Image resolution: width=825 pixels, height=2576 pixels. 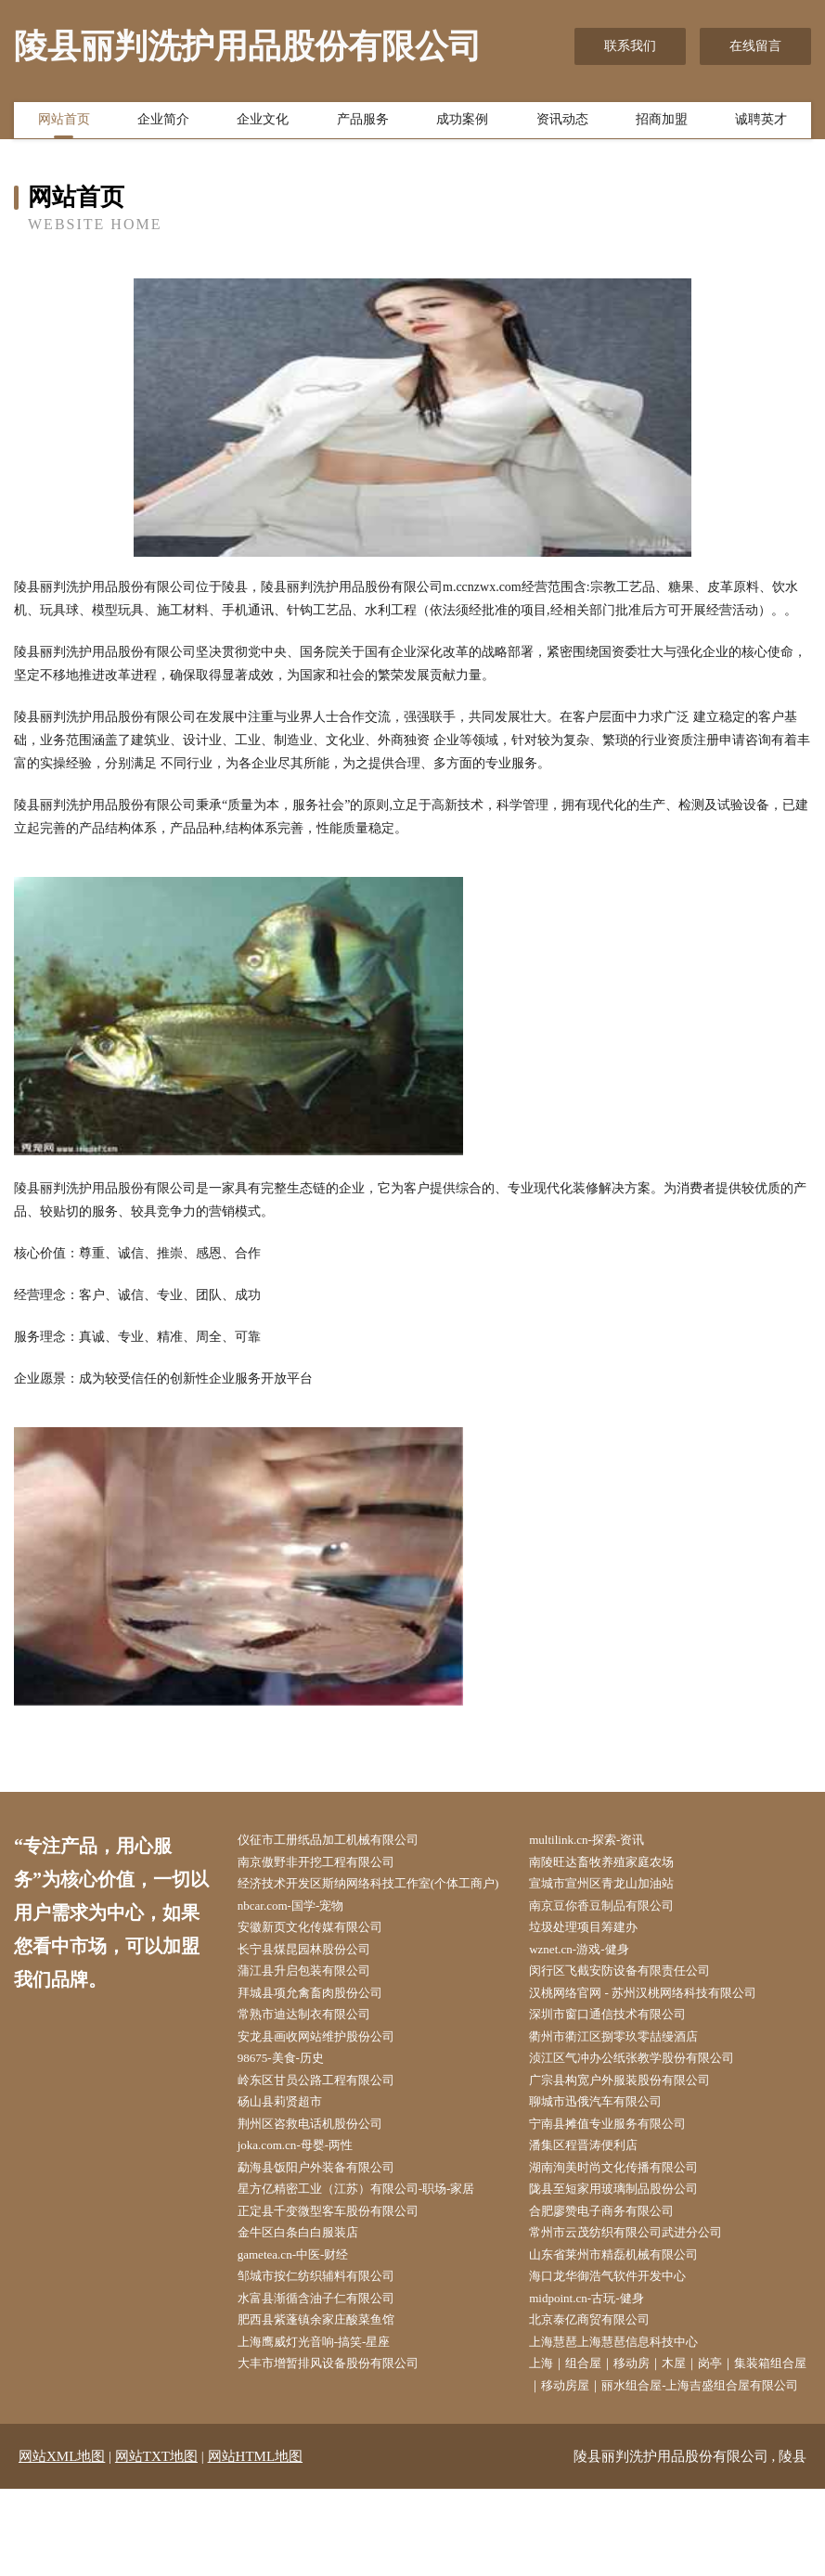 What do you see at coordinates (255, 2543) in the screenshot?
I see `网站HTML地图` at bounding box center [255, 2543].